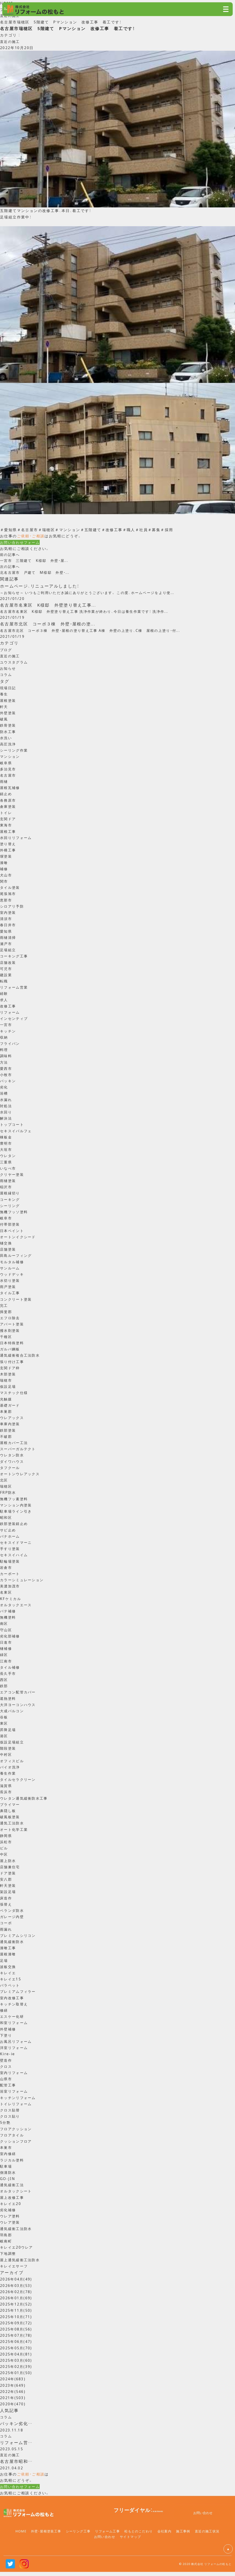 The height and width of the screenshot is (2576, 235). What do you see at coordinates (10, 1819) in the screenshot?
I see `破風板塗装` at bounding box center [10, 1819].